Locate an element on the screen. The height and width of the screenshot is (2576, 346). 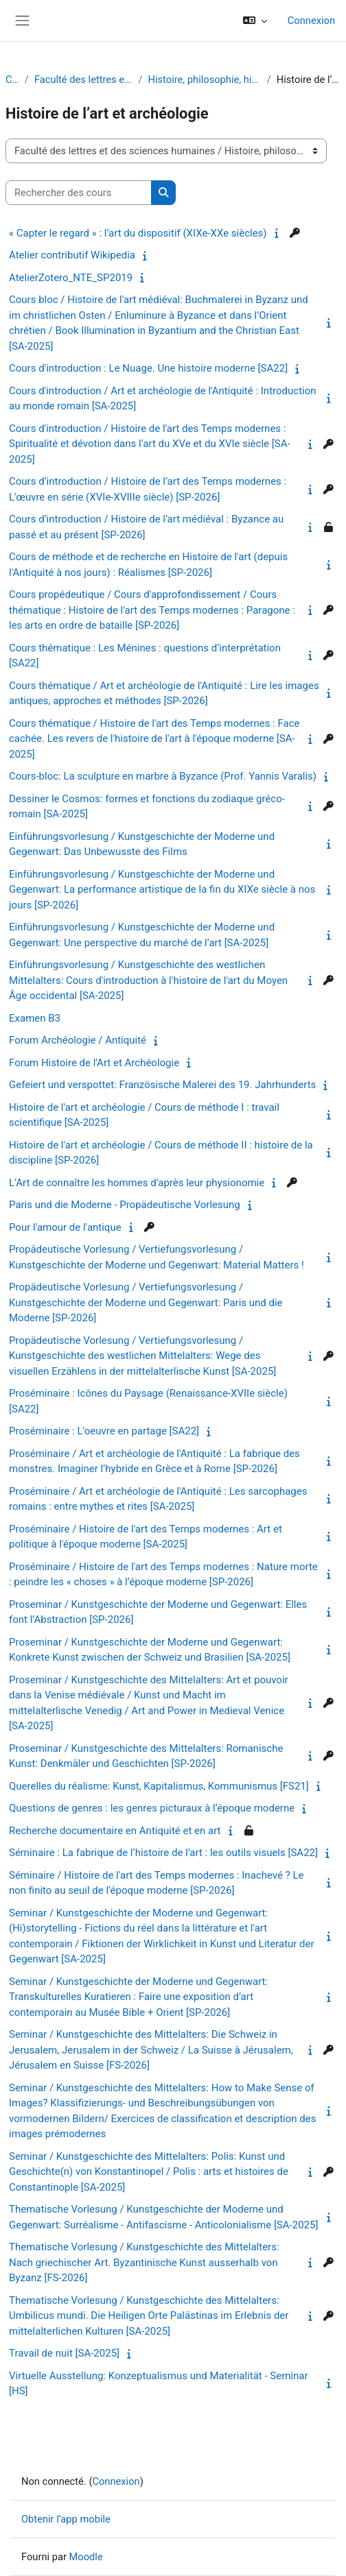
Connexion is located at coordinates (311, 20).